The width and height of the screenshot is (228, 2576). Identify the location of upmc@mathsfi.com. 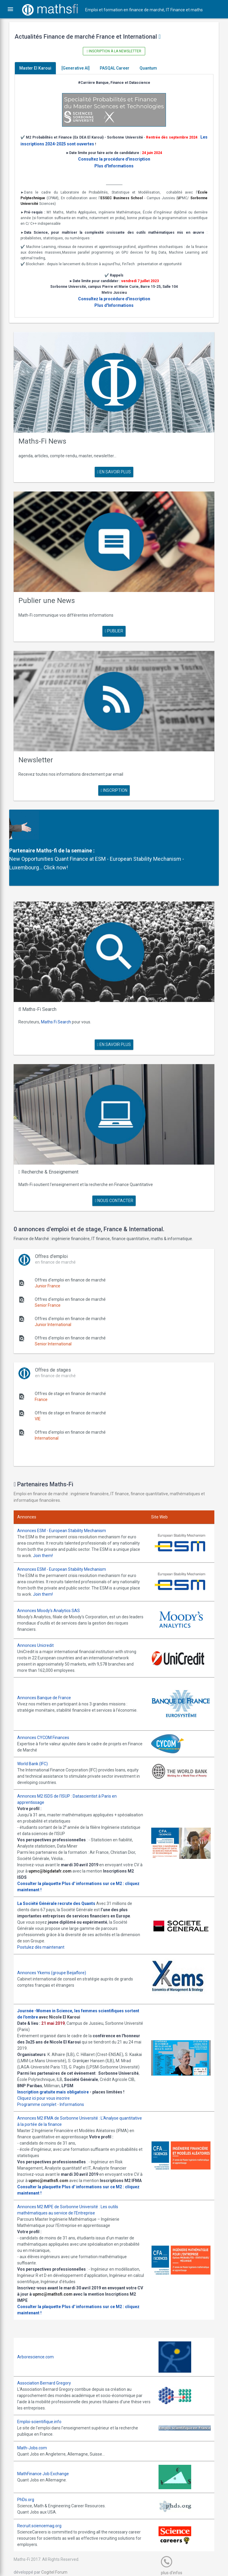
(62, 2162).